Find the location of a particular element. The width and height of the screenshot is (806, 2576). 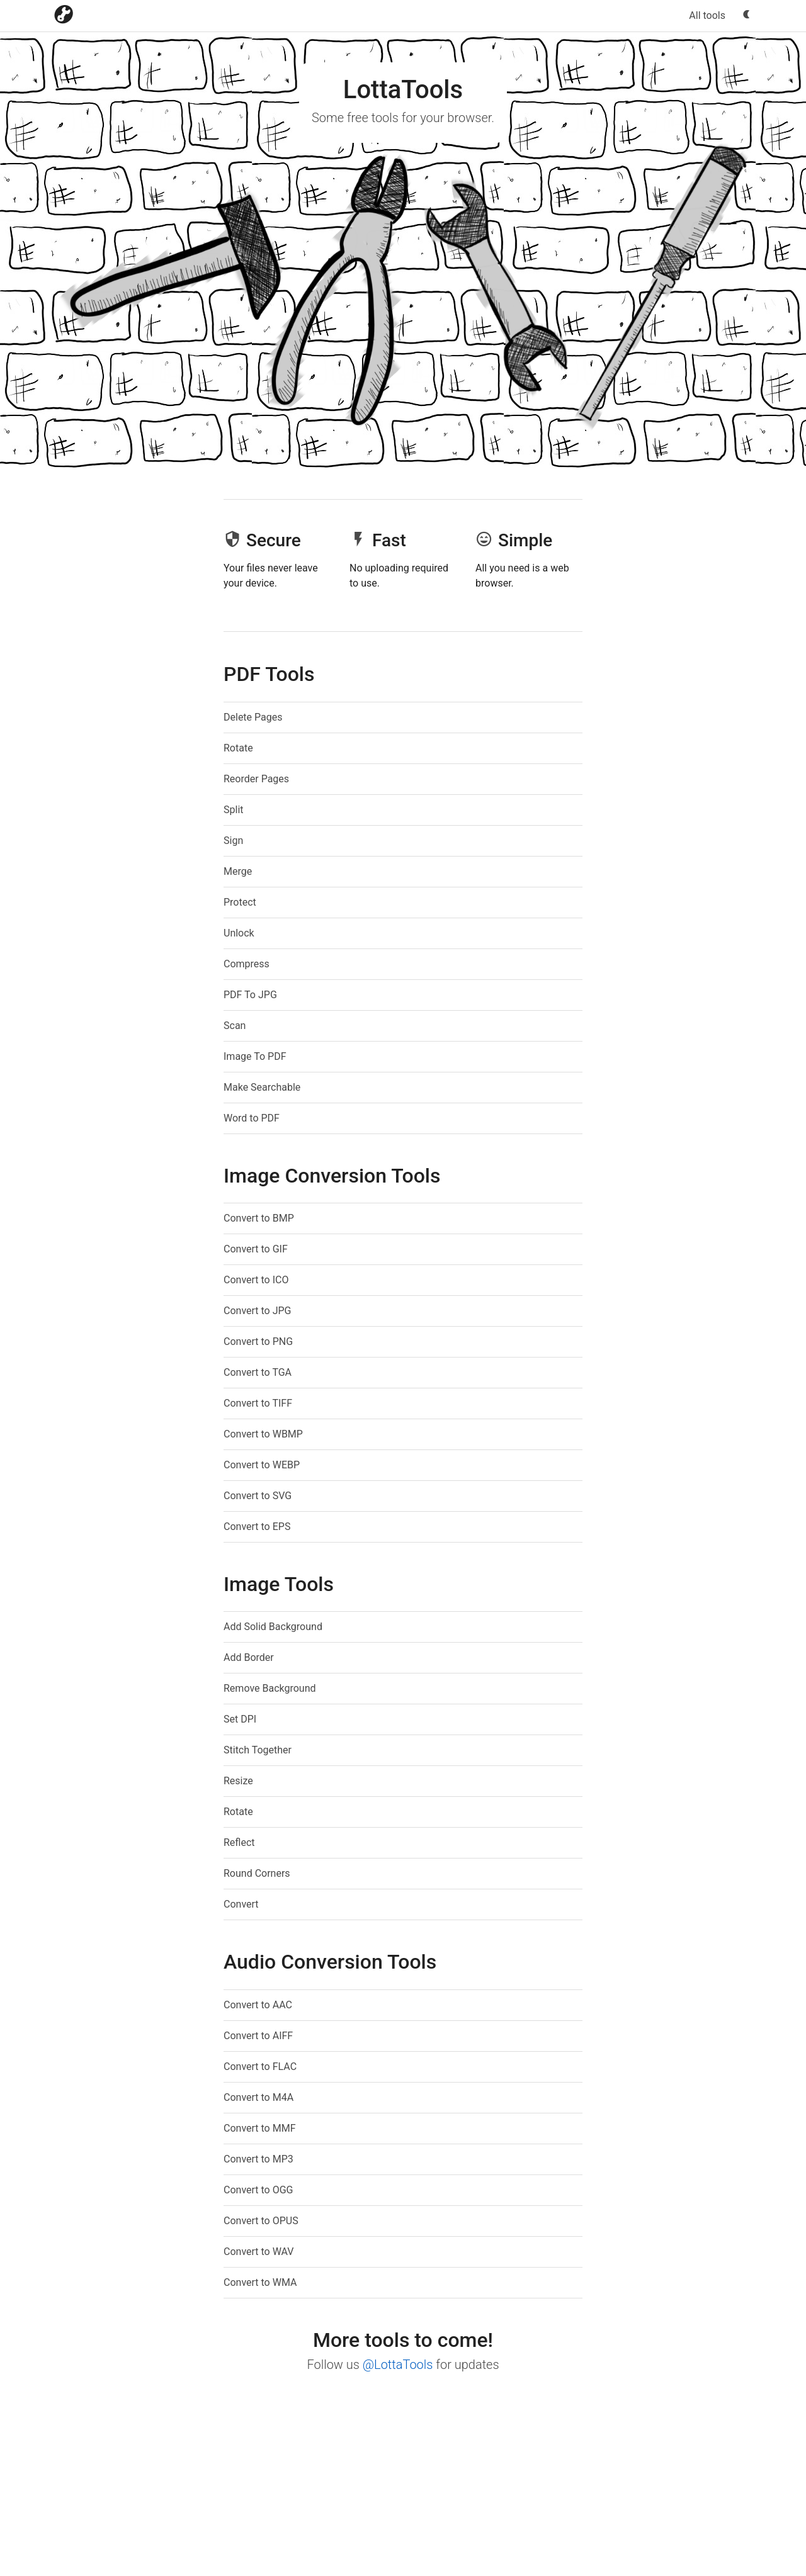

Convert to EPS is located at coordinates (257, 1527).